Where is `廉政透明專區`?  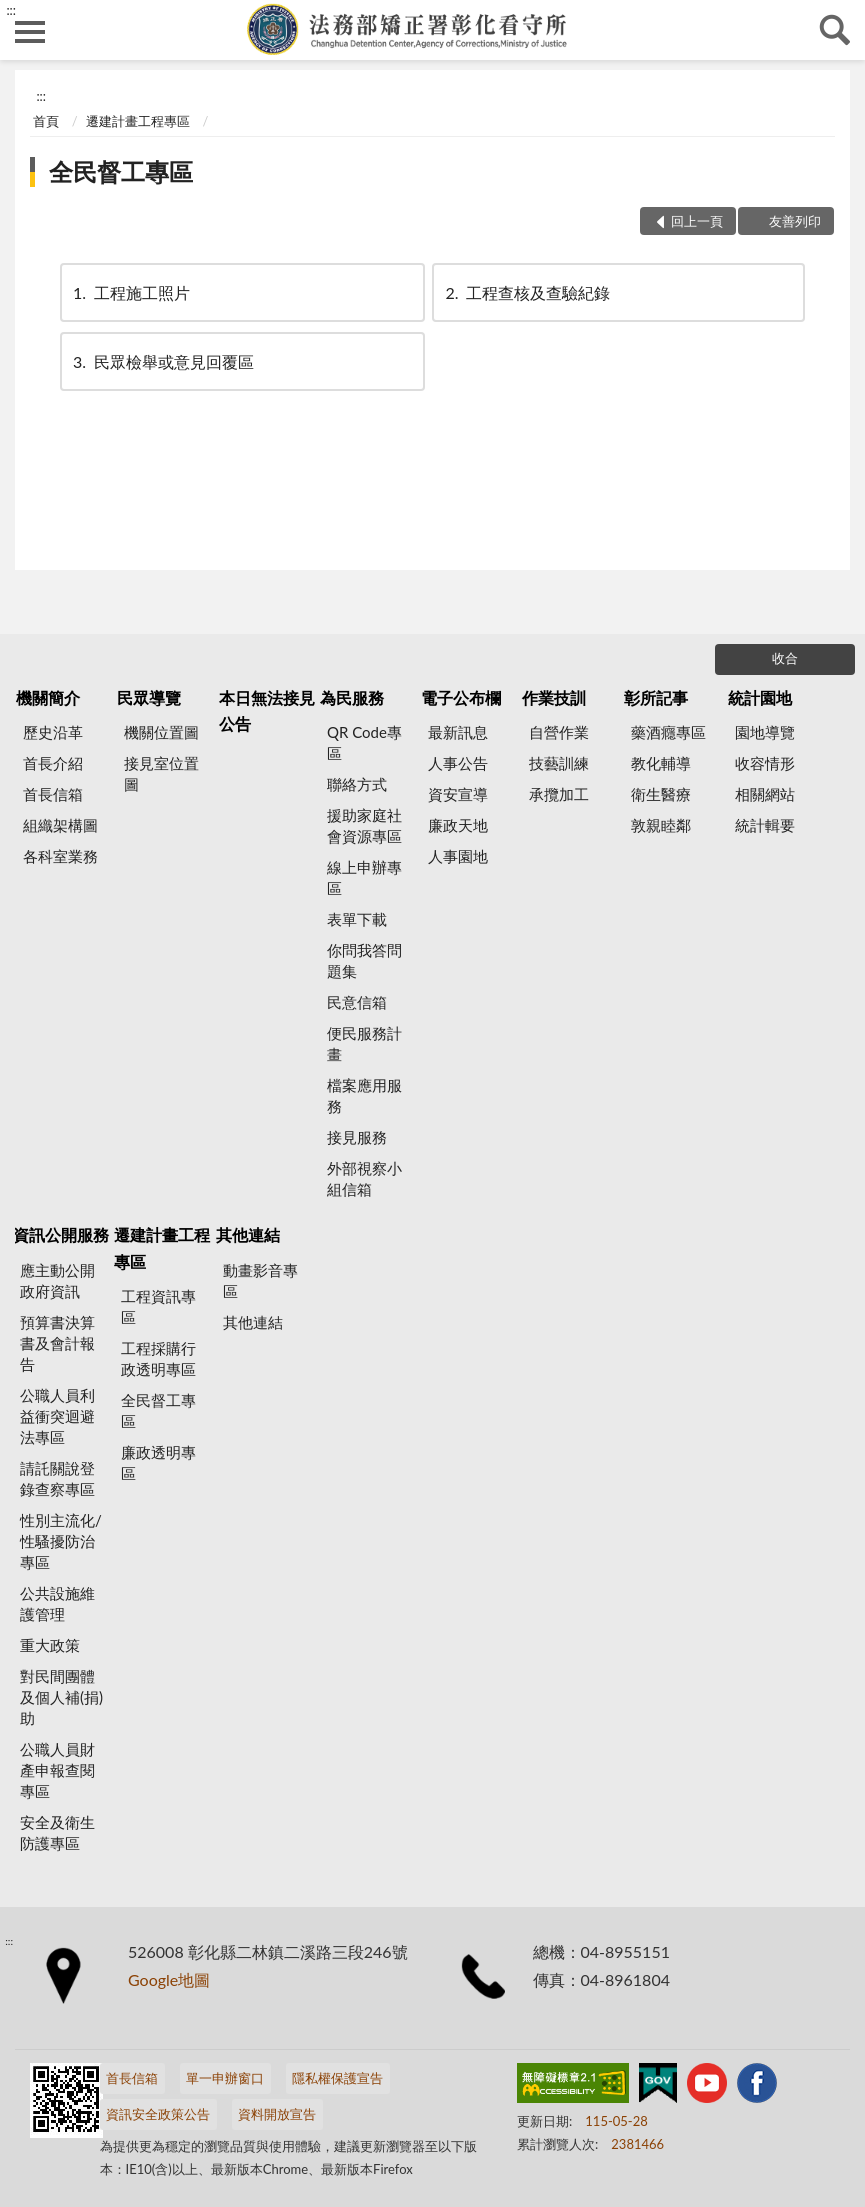 廉政透明專區 is located at coordinates (158, 1462).